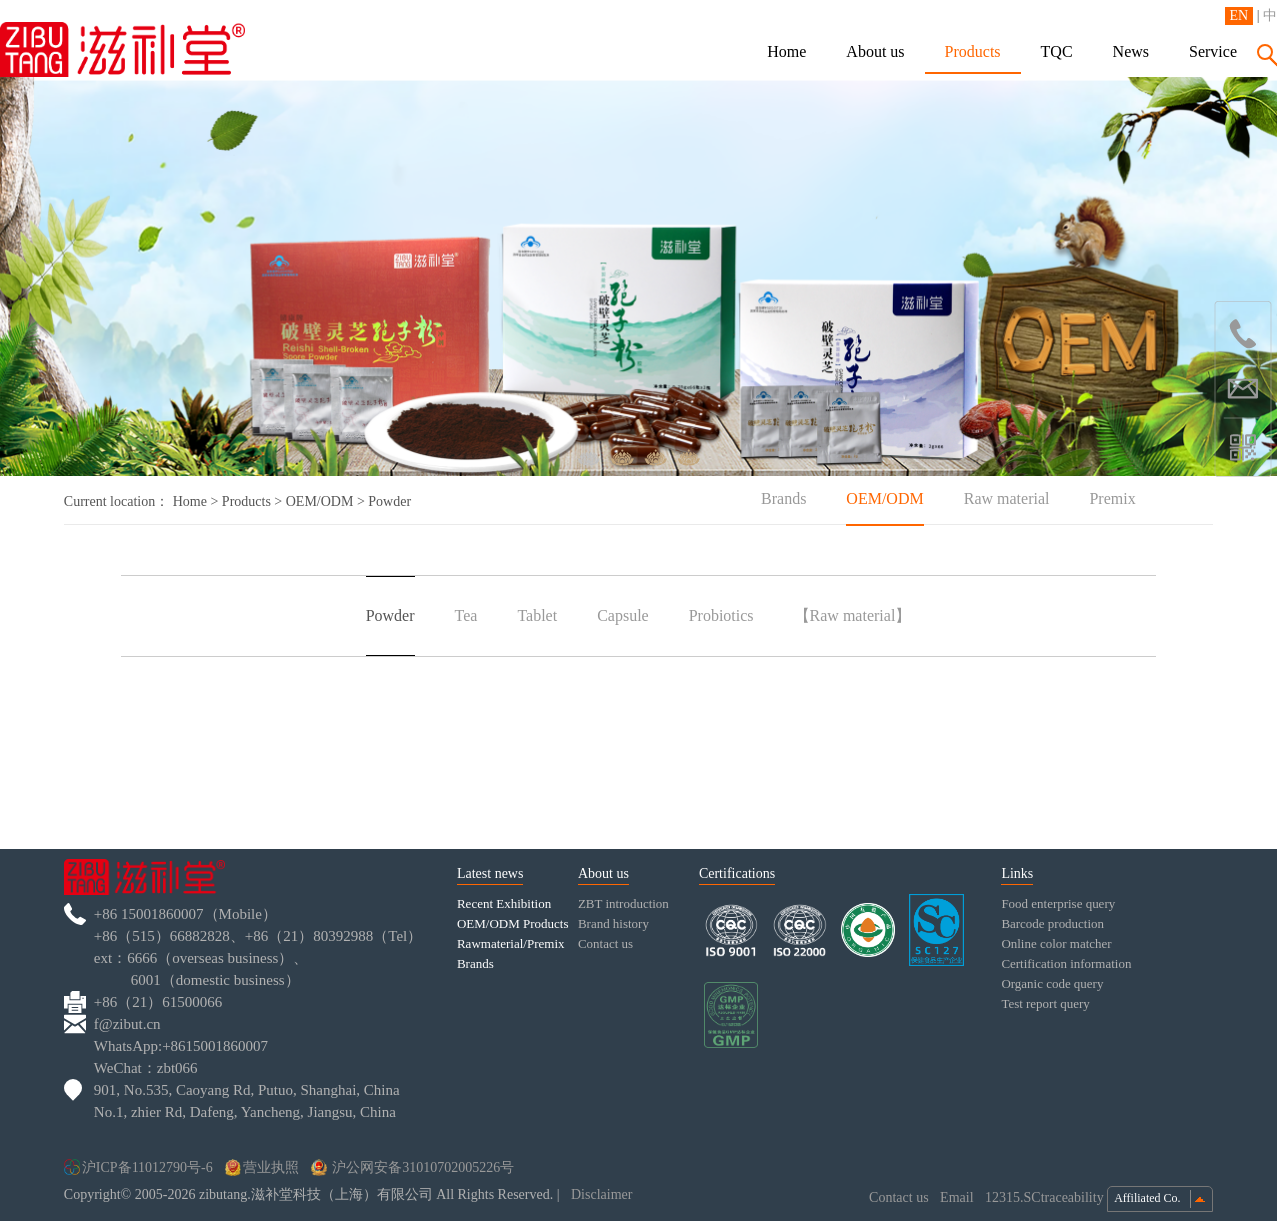 The height and width of the screenshot is (1221, 1277). I want to click on 【Raw material】, so click(853, 615).